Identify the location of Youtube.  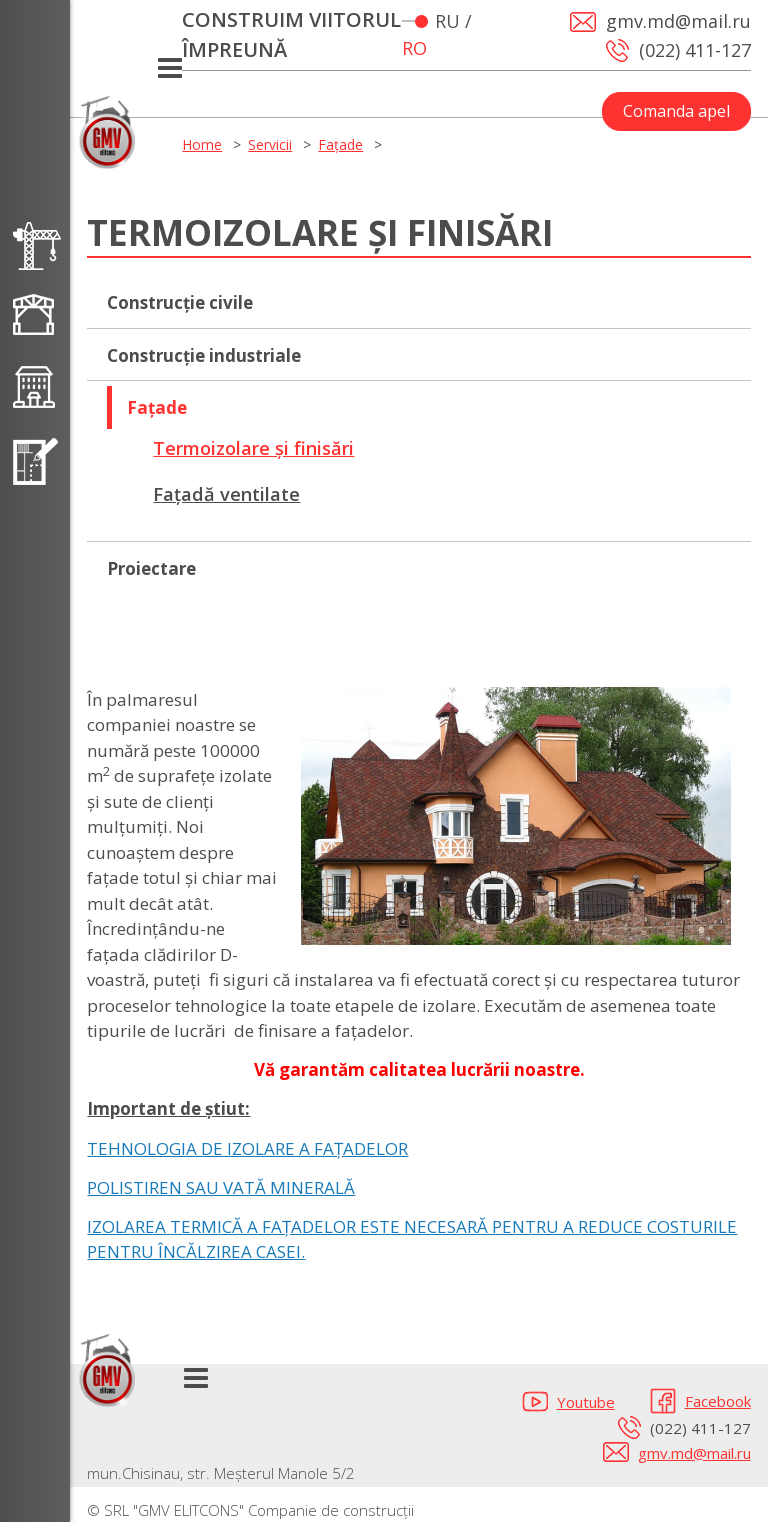
(586, 1402).